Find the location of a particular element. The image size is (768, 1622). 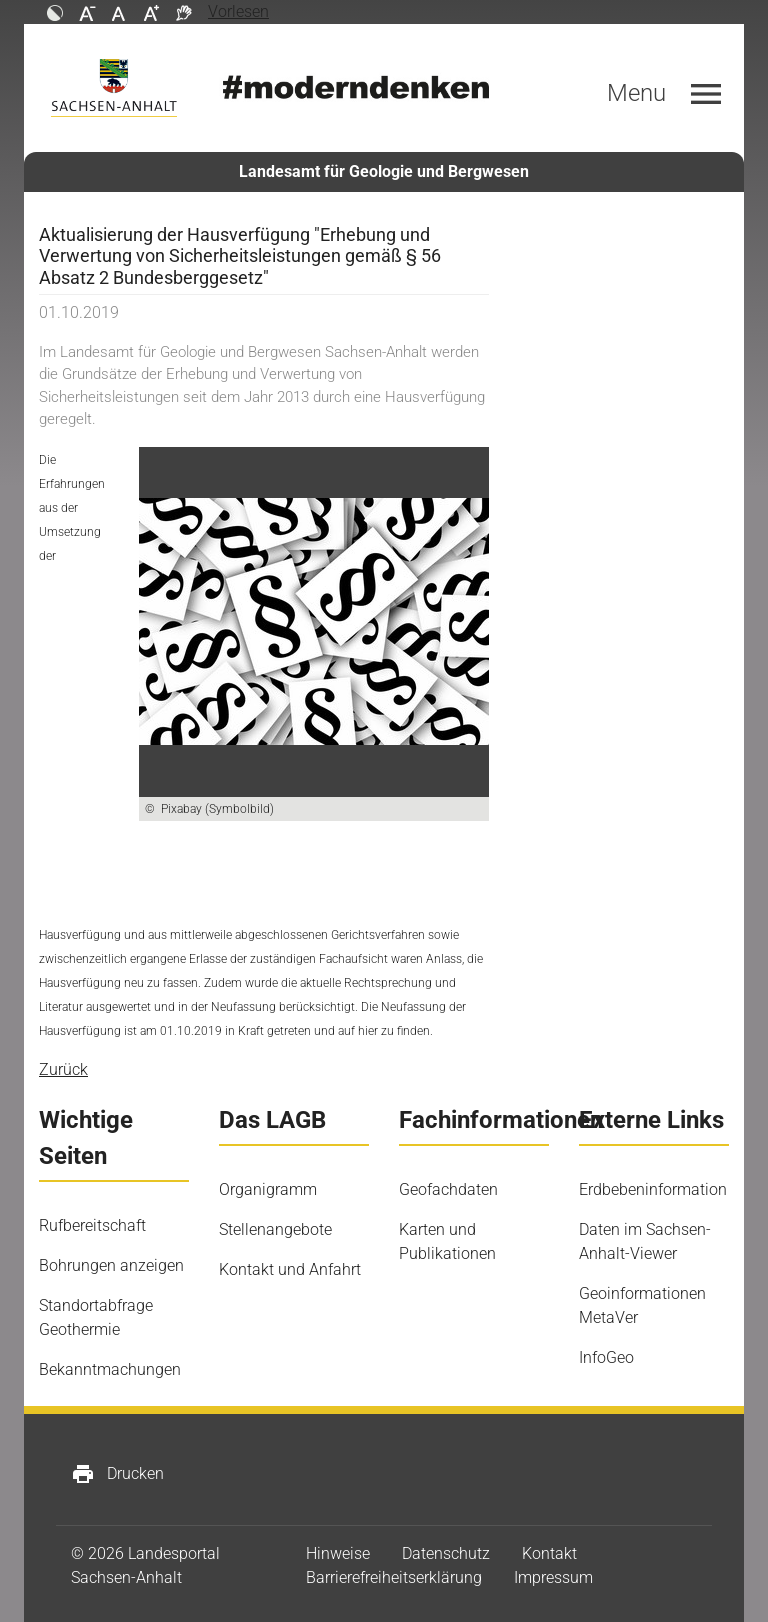

Geofachdaten is located at coordinates (448, 1189).